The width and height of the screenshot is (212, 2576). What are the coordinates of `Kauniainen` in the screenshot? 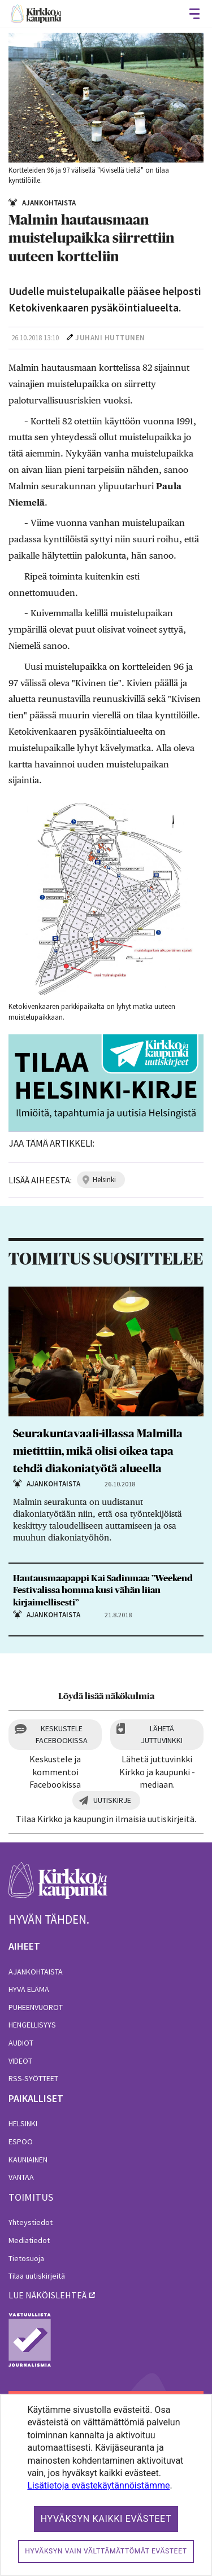 It's located at (27, 2159).